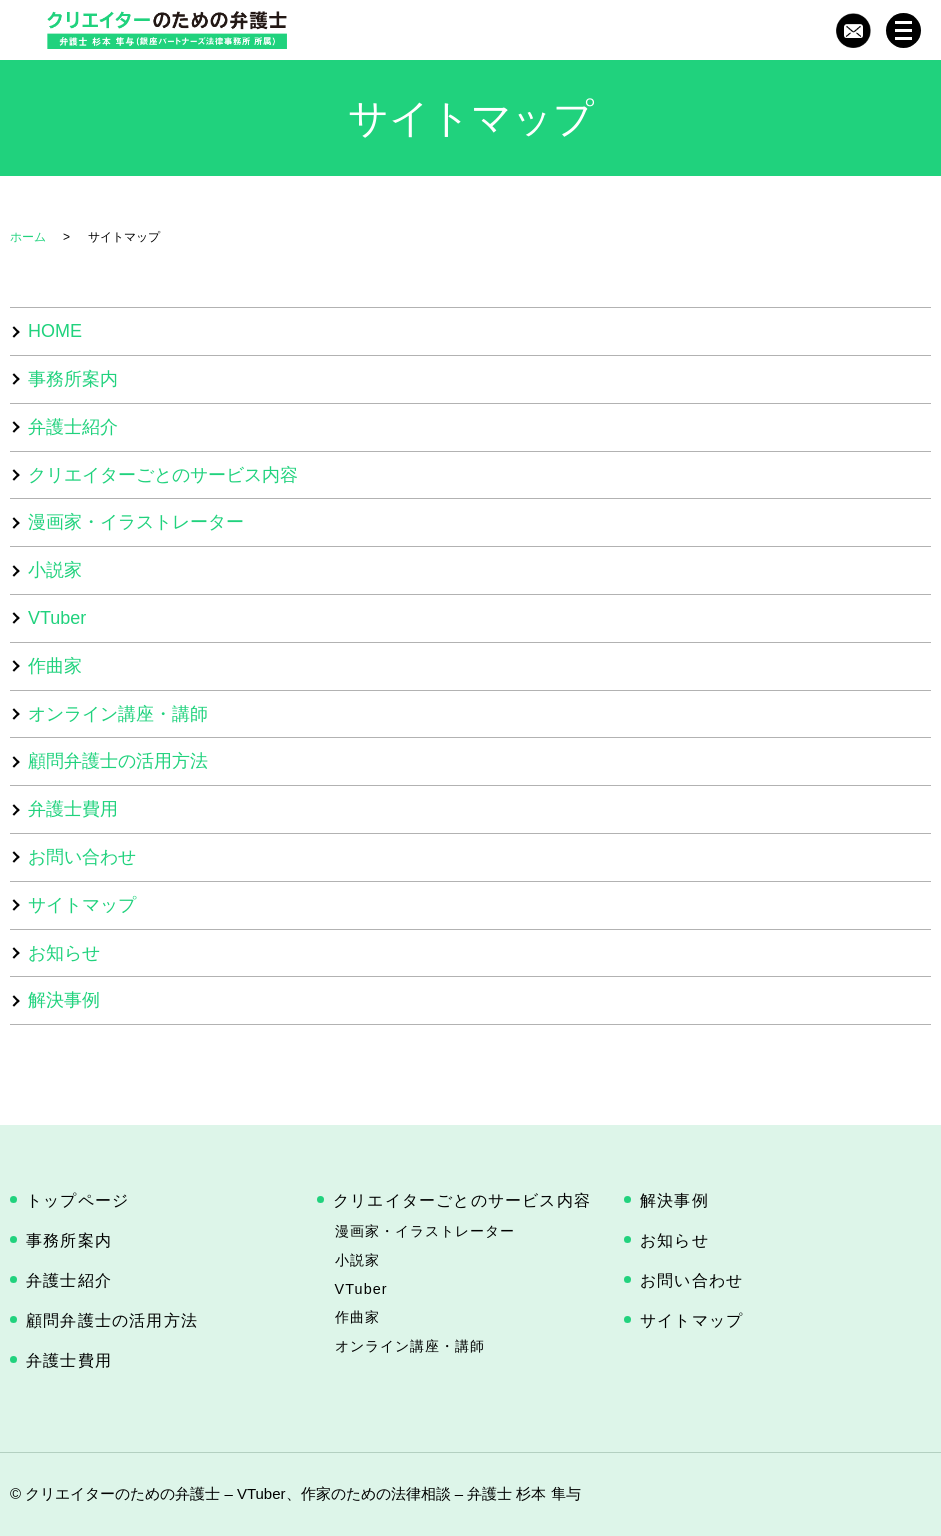  Describe the element at coordinates (77, 1200) in the screenshot. I see `トップページ` at that location.